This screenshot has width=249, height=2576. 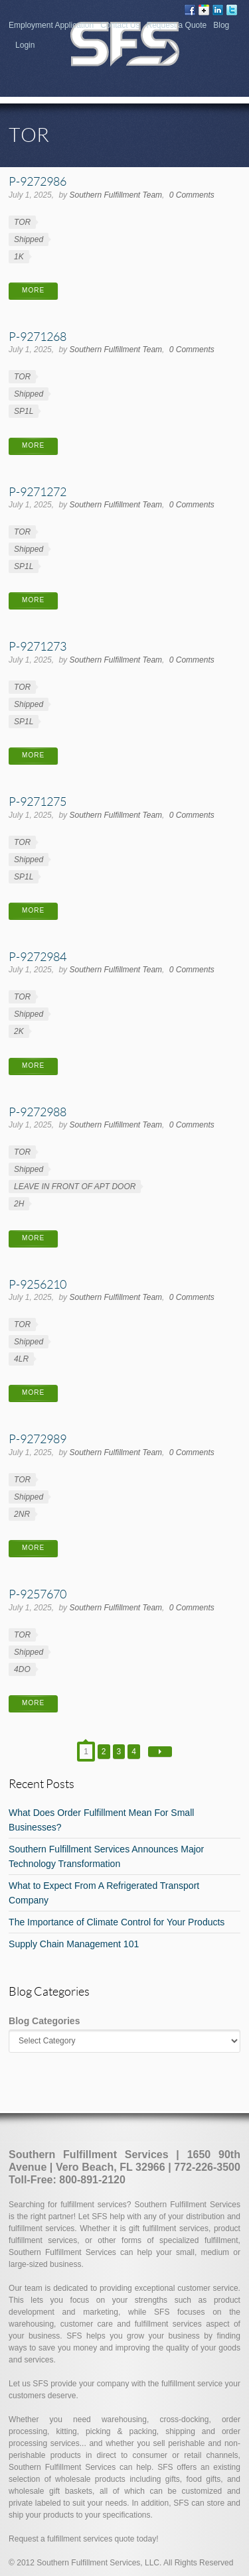 I want to click on Request a Quote, so click(x=177, y=25).